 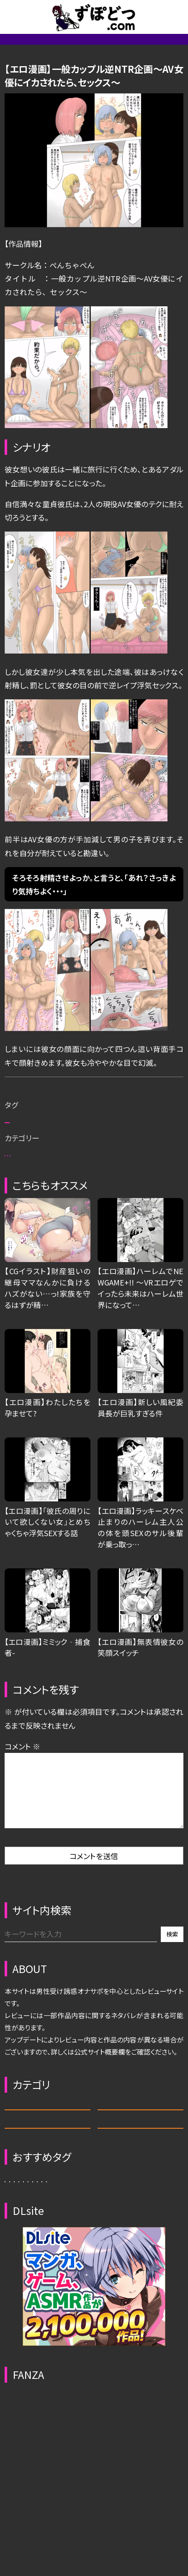 I want to click on 褐色, so click(x=93, y=1170).